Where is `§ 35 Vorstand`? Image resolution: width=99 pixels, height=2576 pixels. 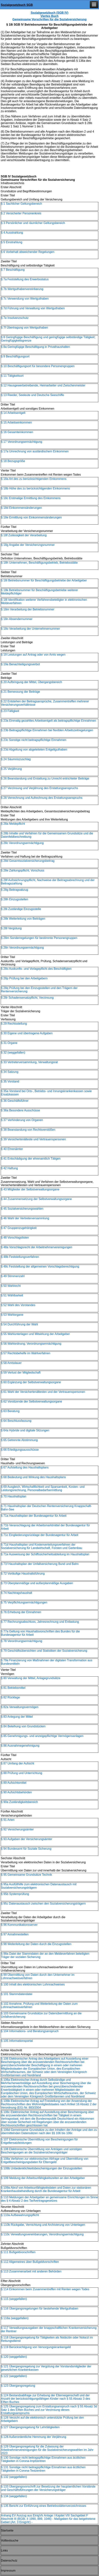
§ 35 Vorstand is located at coordinates (10, 1081).